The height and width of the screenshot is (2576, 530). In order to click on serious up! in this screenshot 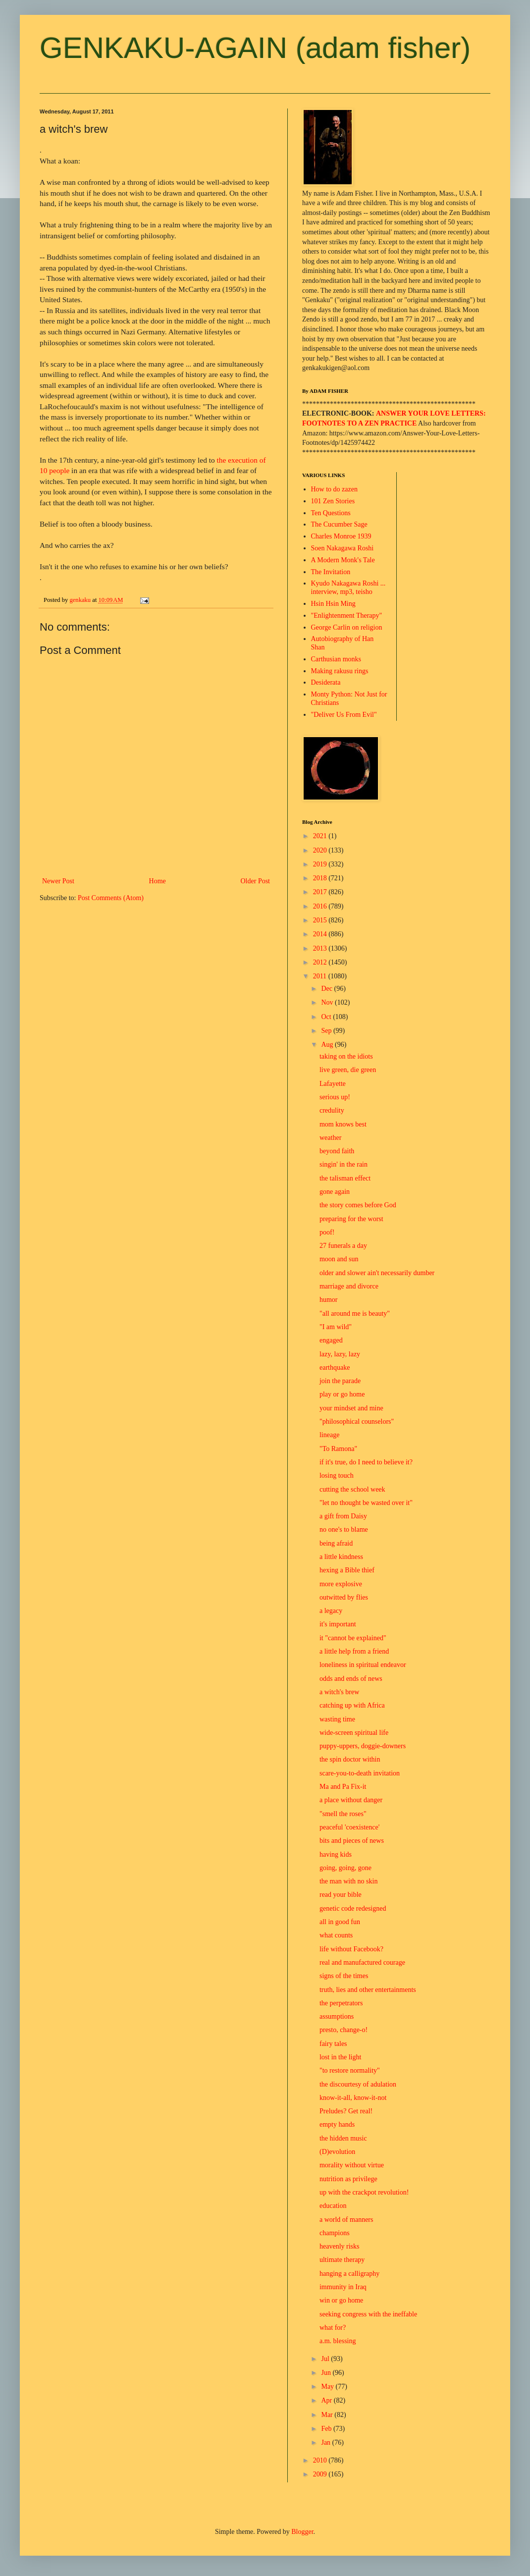, I will do `click(334, 1097)`.